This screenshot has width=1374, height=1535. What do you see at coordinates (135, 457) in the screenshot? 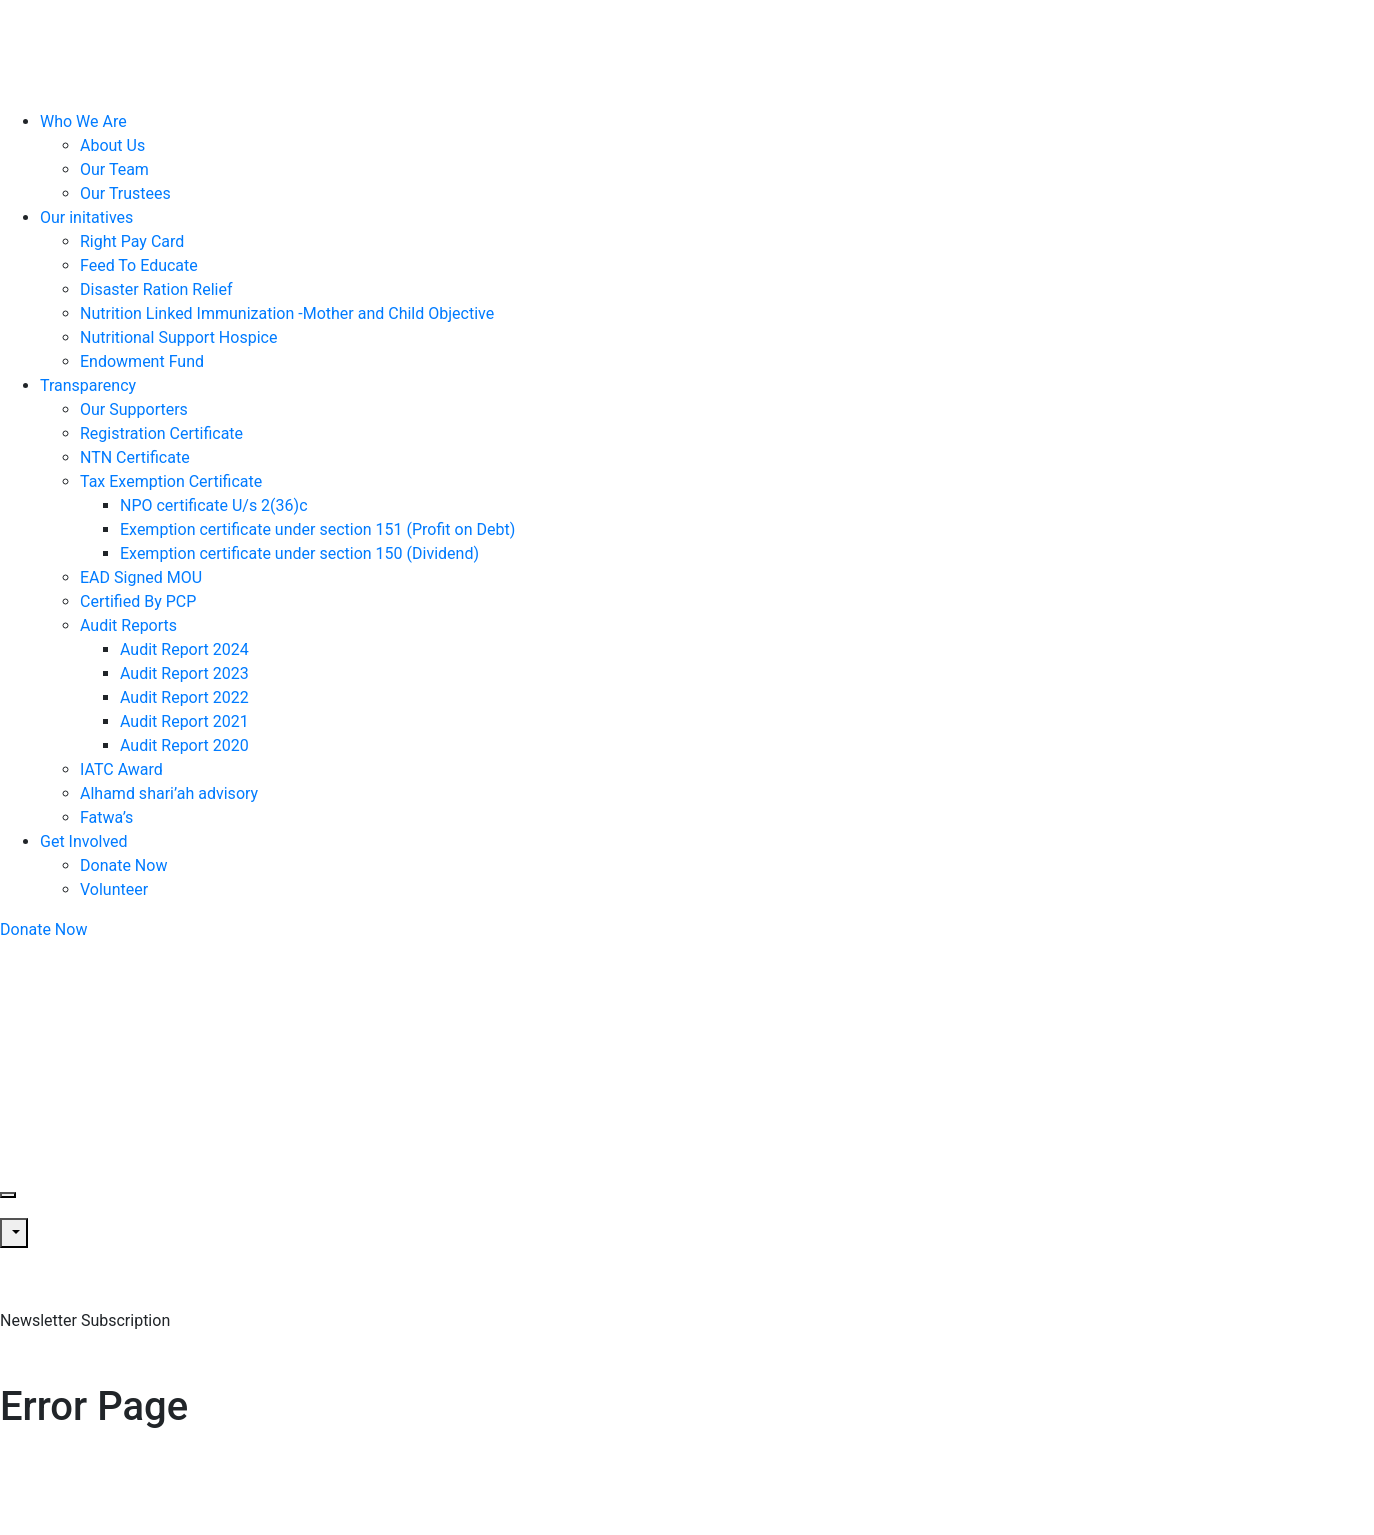
I see `NTN Certificate` at bounding box center [135, 457].